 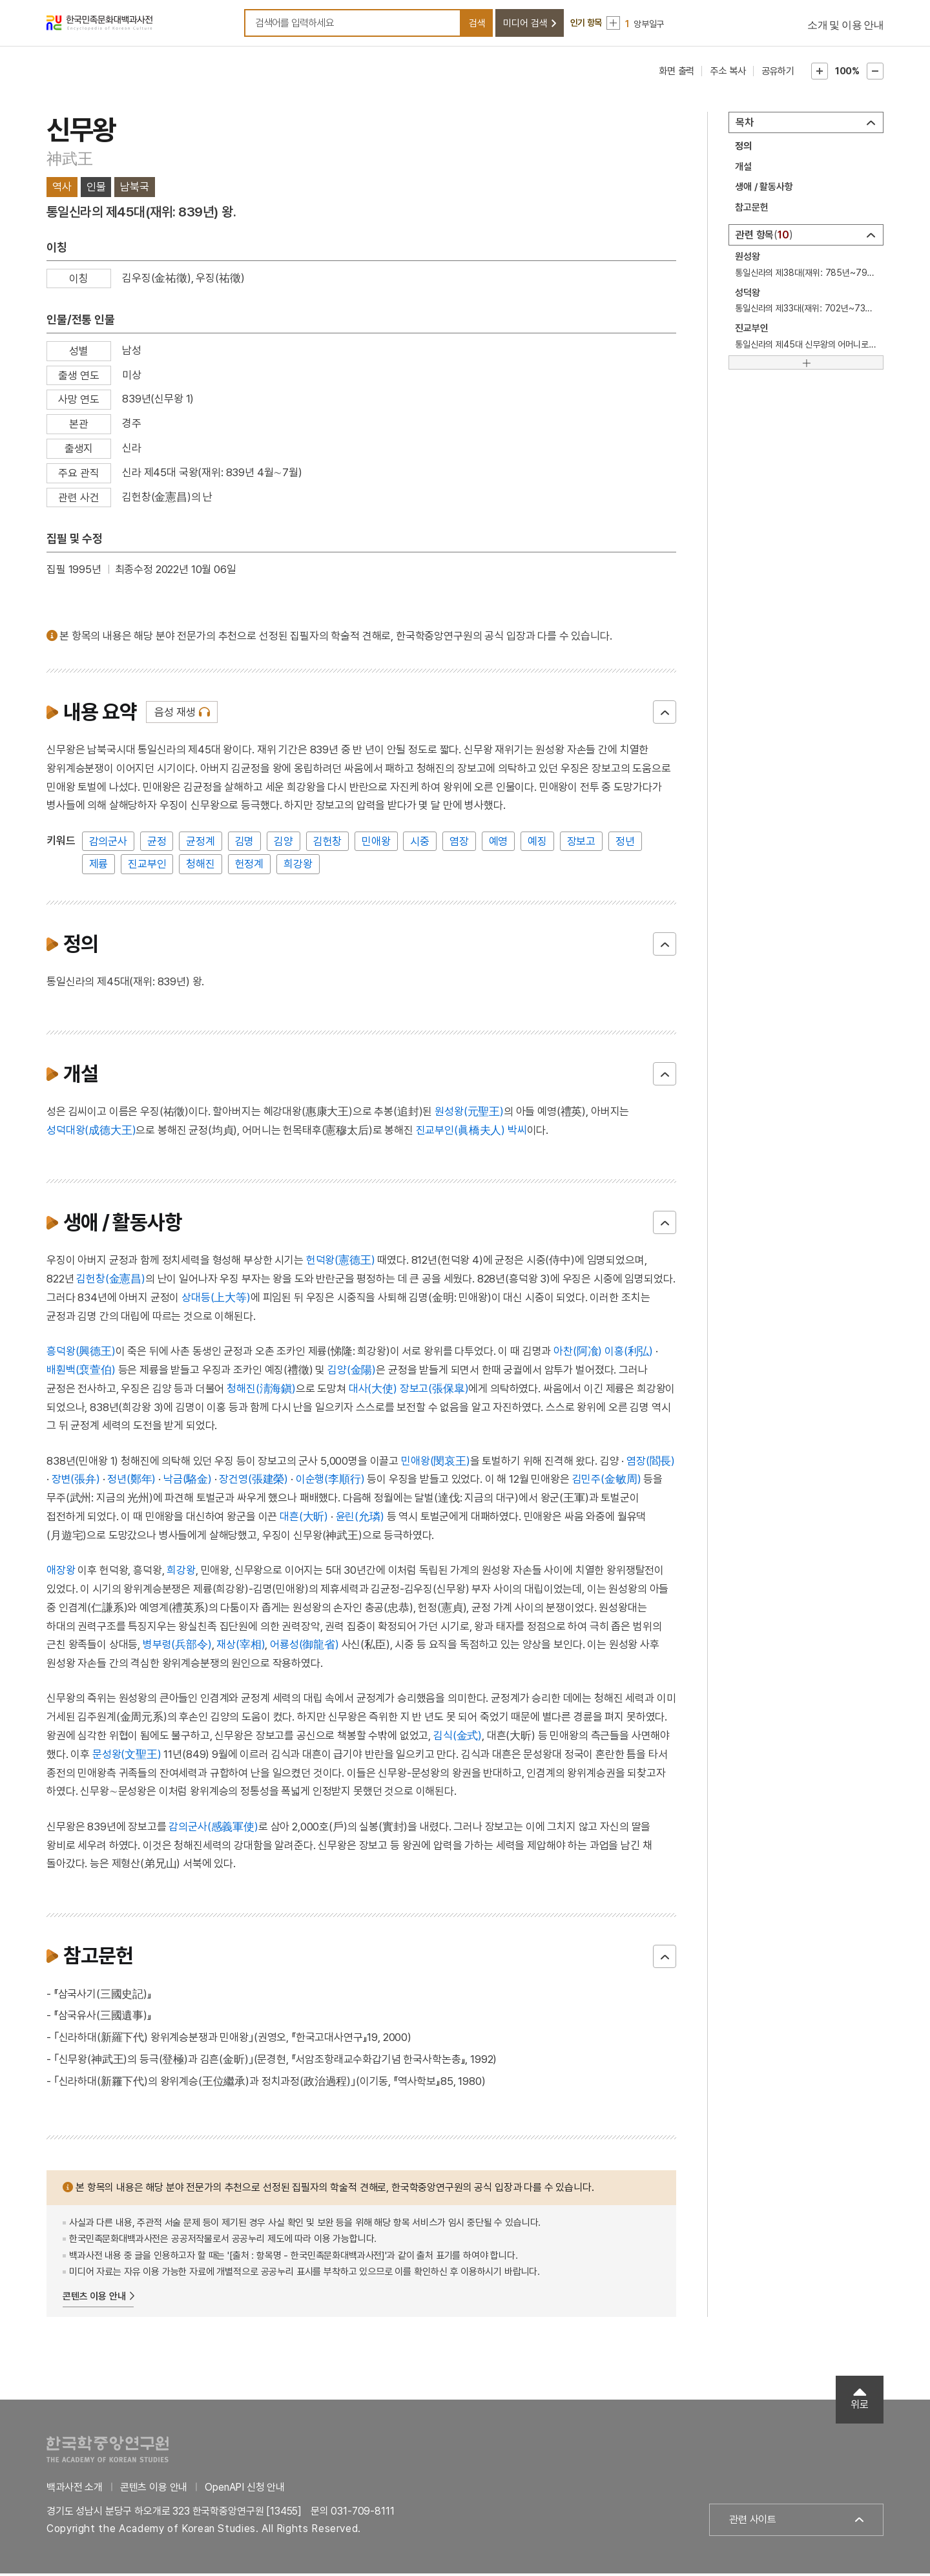 What do you see at coordinates (498, 843) in the screenshot?
I see `예영` at bounding box center [498, 843].